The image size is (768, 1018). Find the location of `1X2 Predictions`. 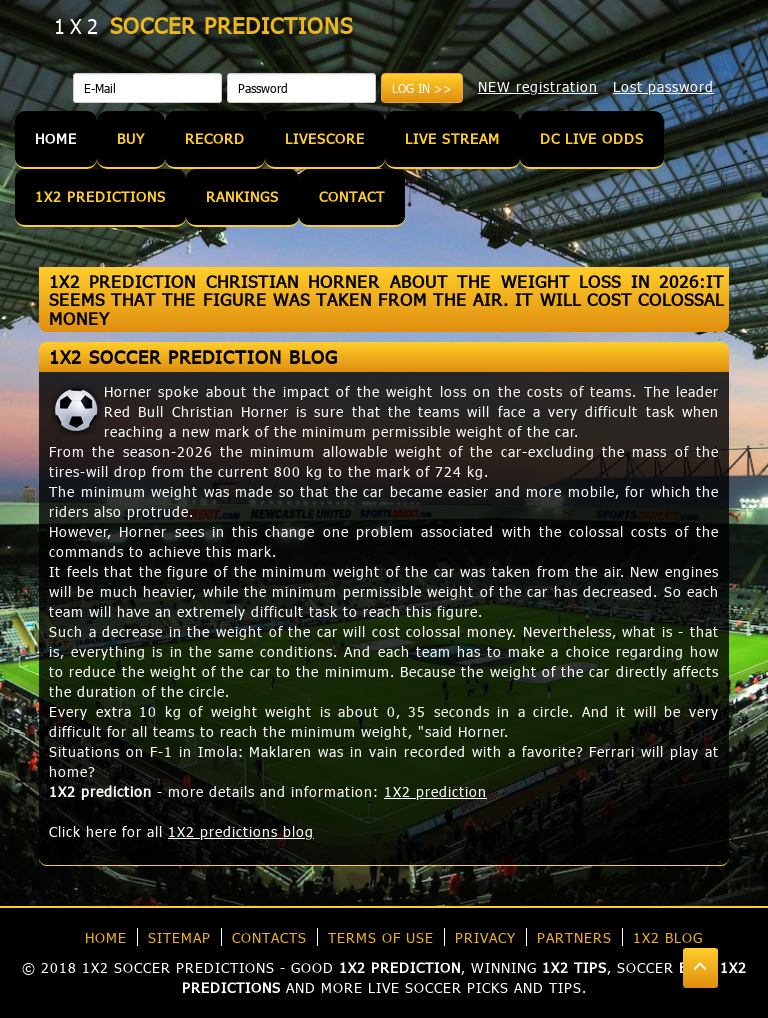

1X2 Predictions is located at coordinates (100, 196).